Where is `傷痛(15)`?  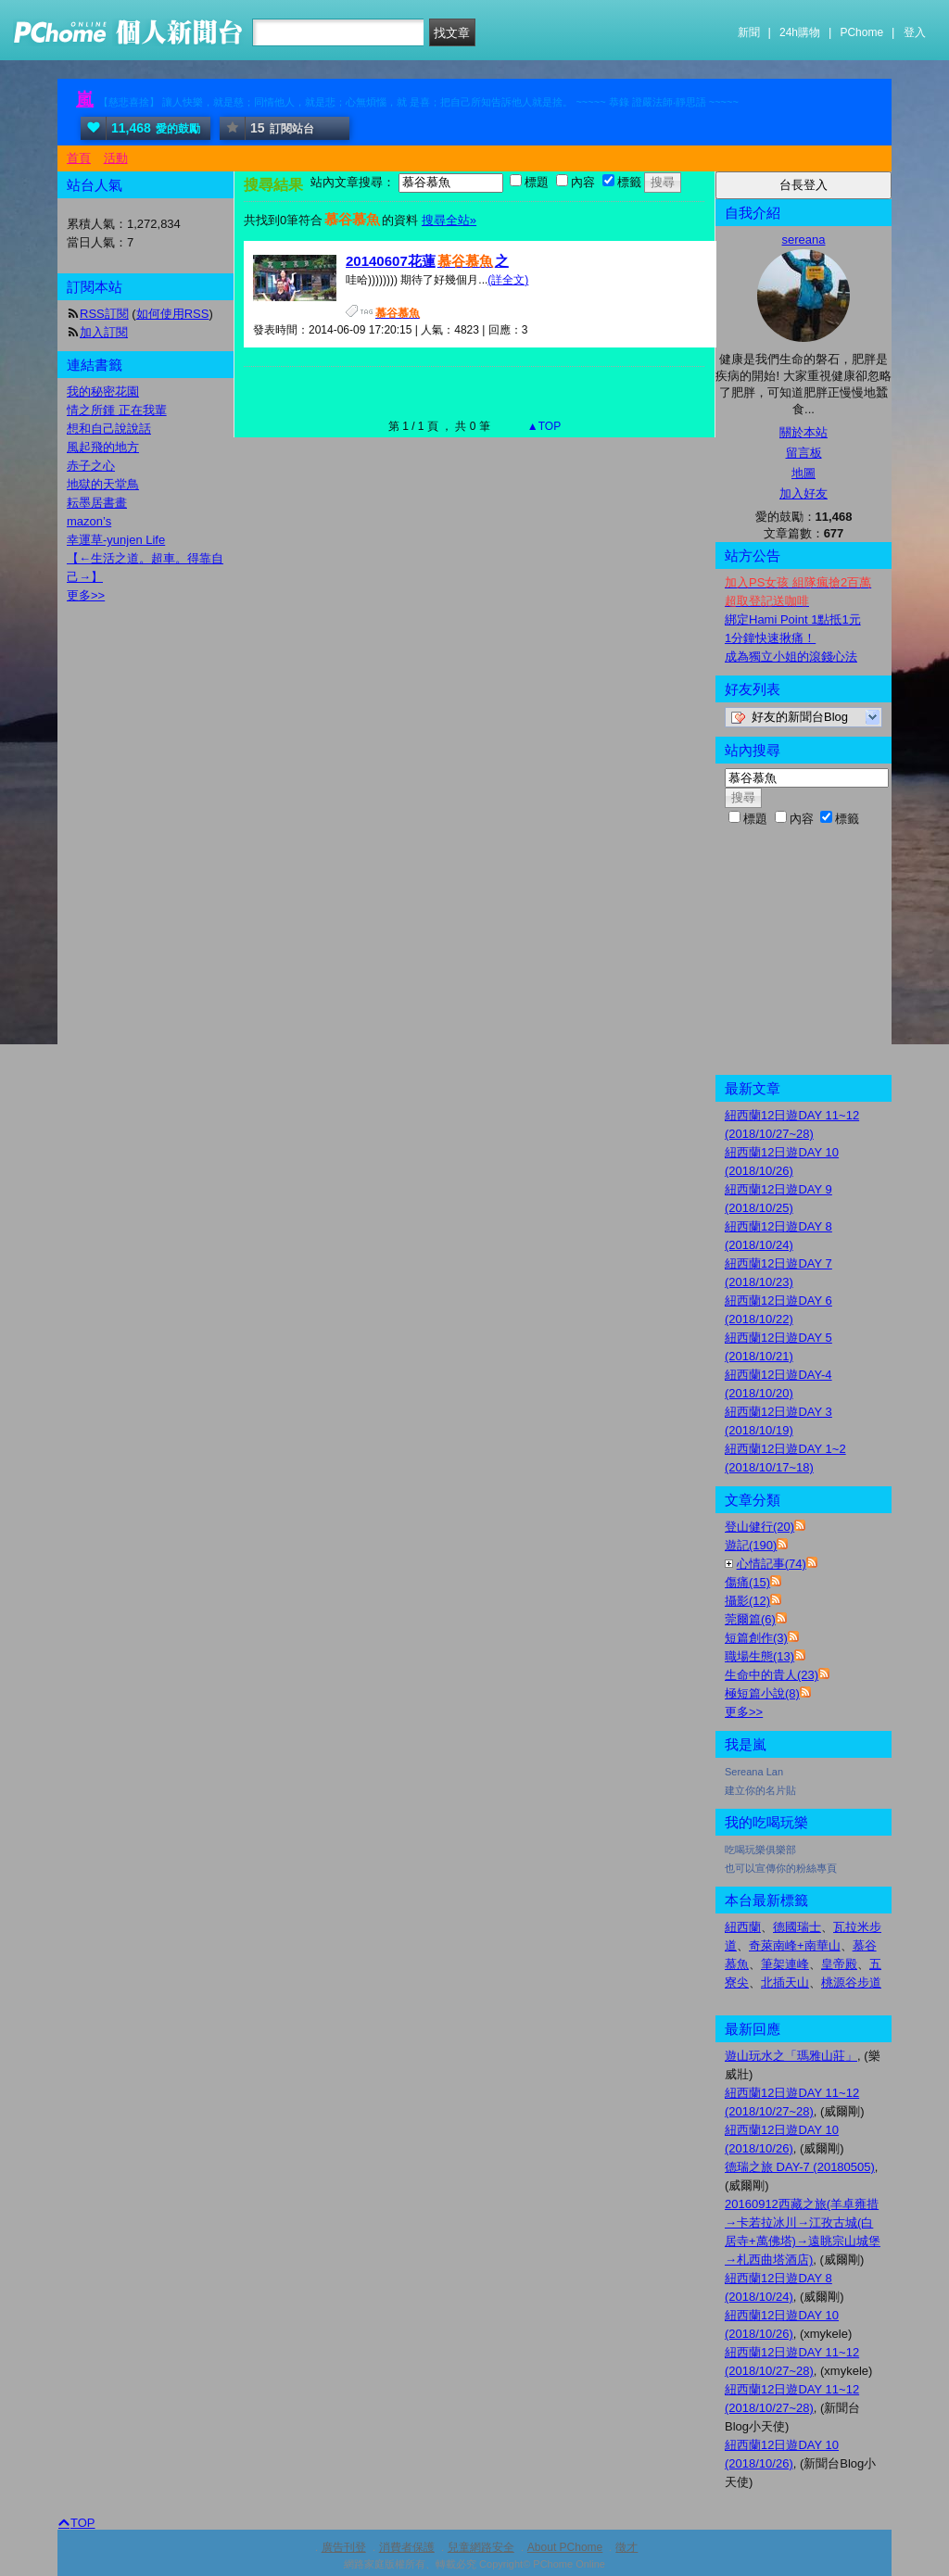
傷痛(15) is located at coordinates (747, 1582).